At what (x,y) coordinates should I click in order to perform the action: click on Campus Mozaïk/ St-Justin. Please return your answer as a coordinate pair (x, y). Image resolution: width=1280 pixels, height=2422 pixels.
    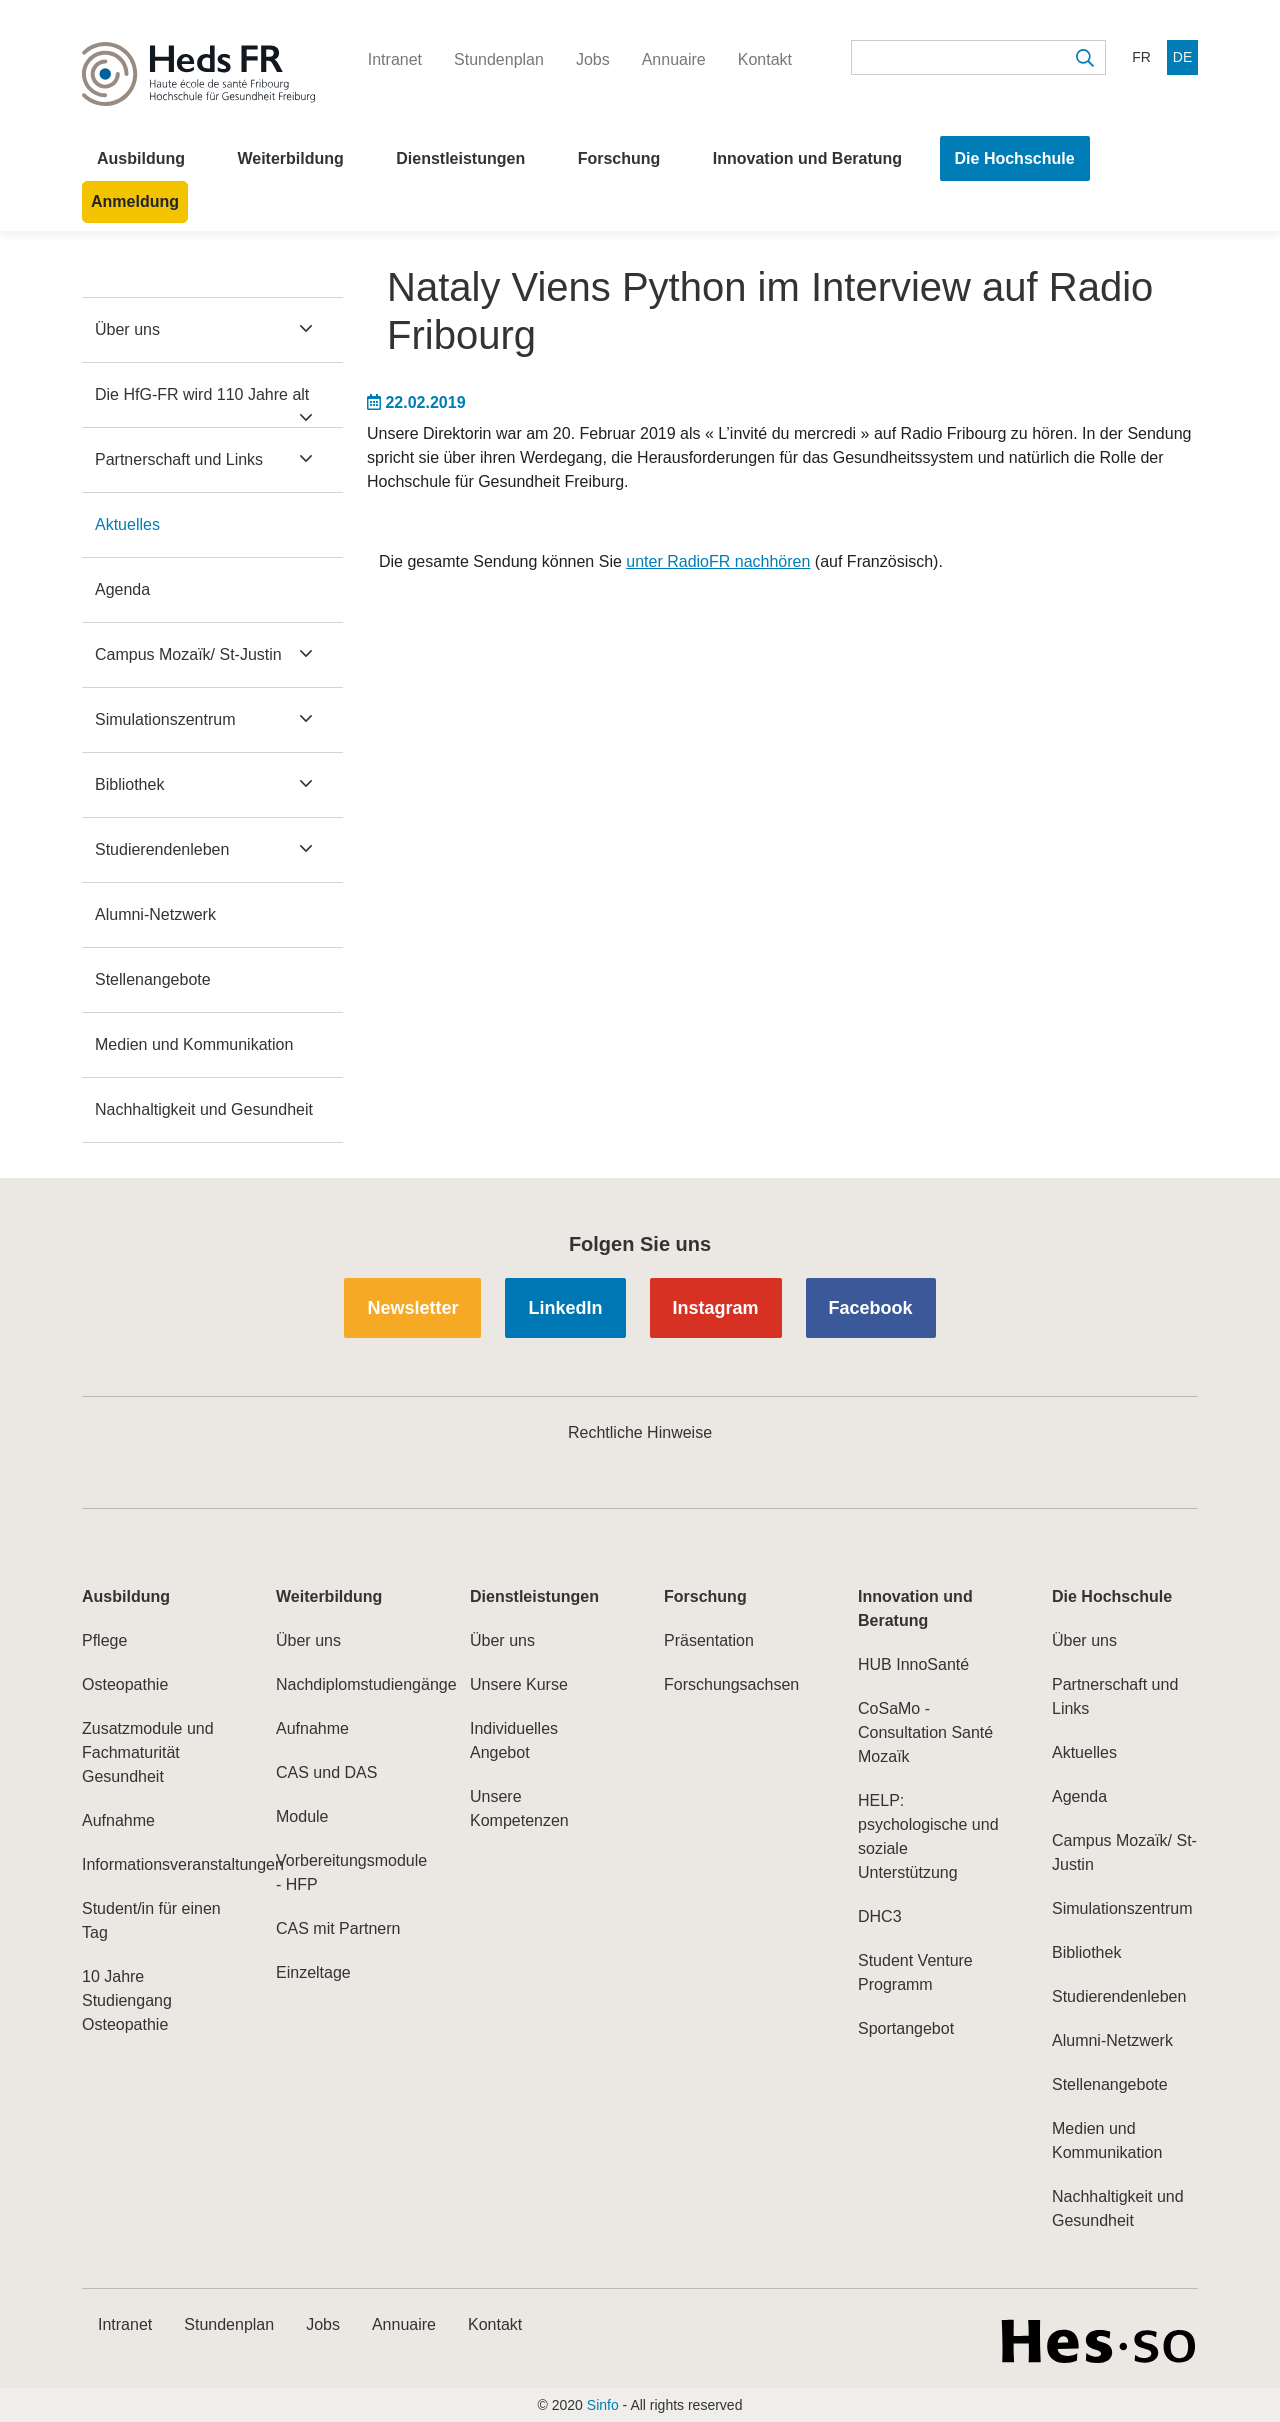
    Looking at the image, I should click on (188, 654).